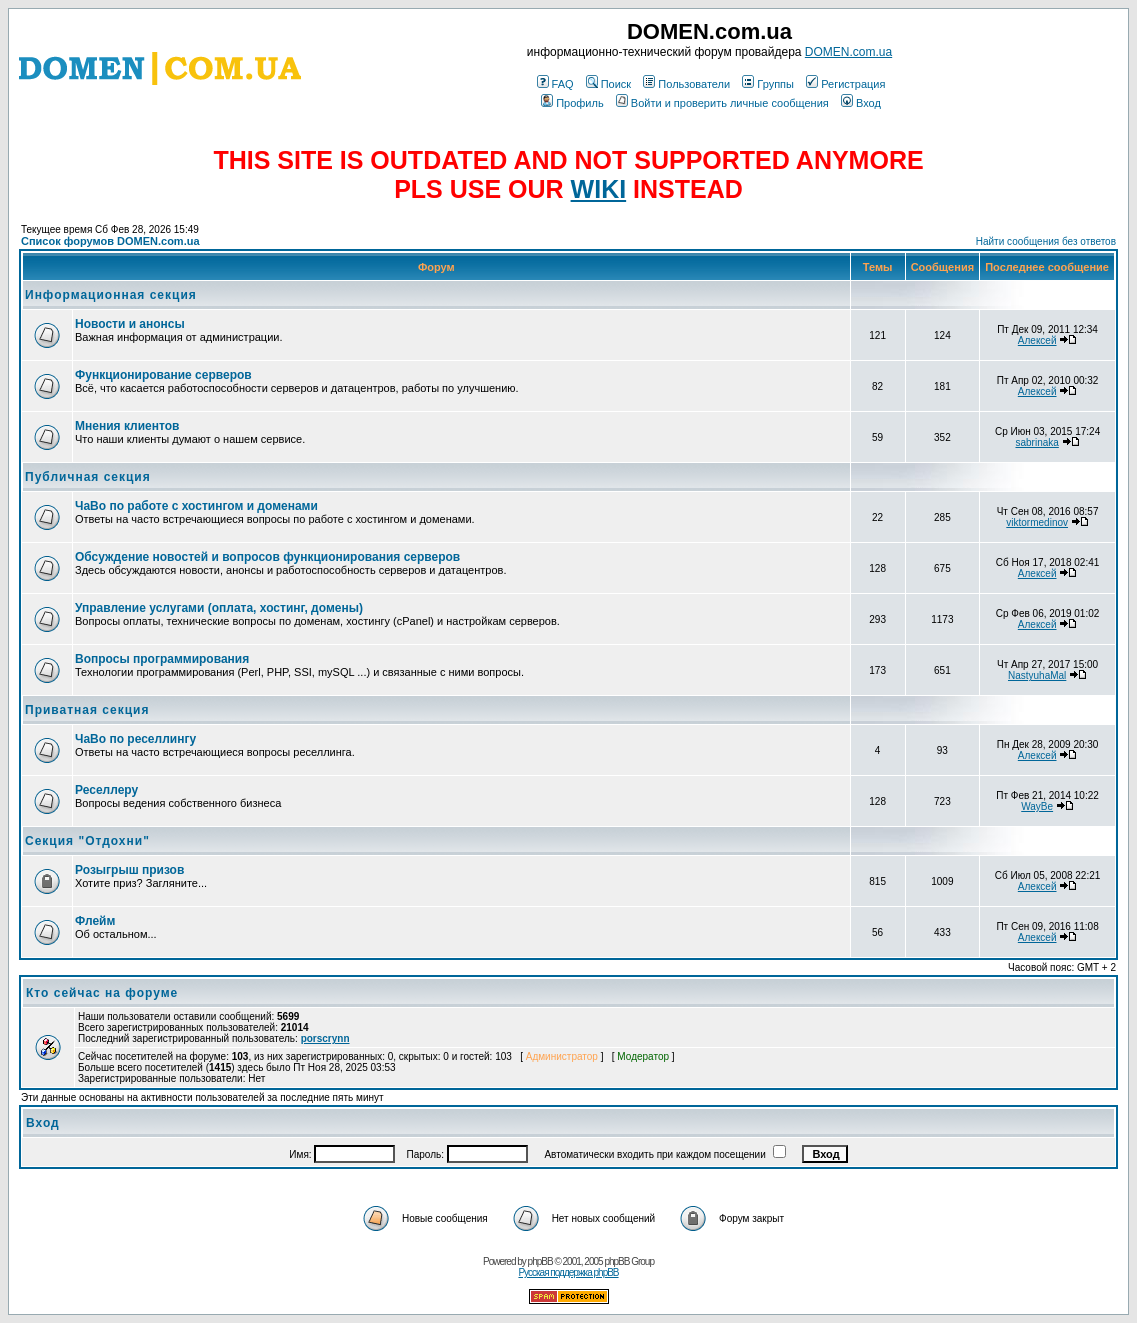 This screenshot has height=1323, width=1137. I want to click on Поиск, so click(608, 84).